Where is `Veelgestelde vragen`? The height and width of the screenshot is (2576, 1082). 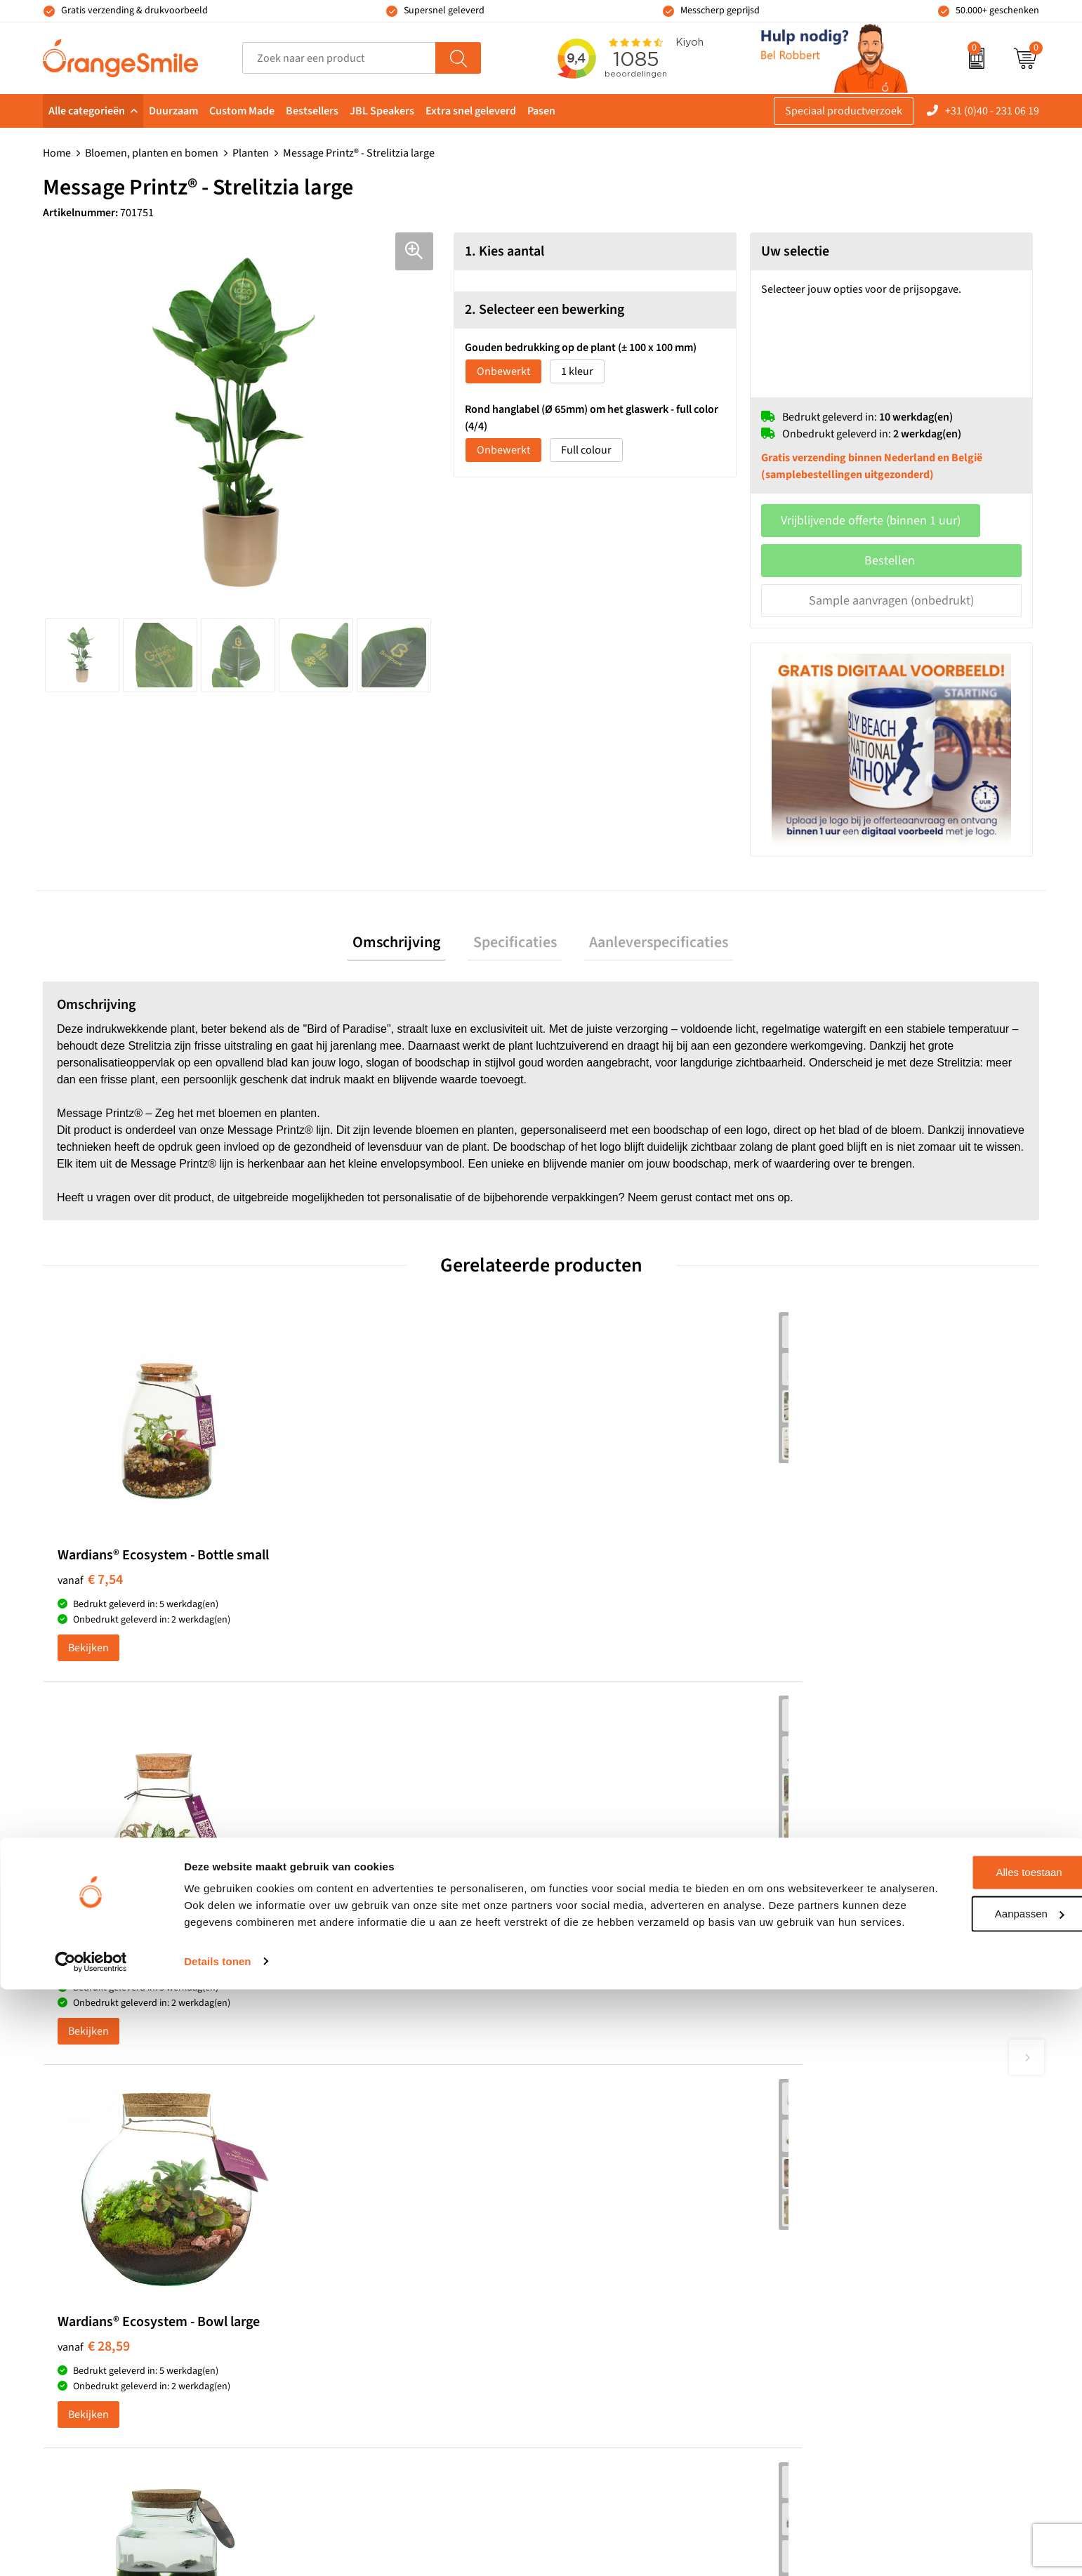 Veelgestelde vragen is located at coordinates (852, 2206).